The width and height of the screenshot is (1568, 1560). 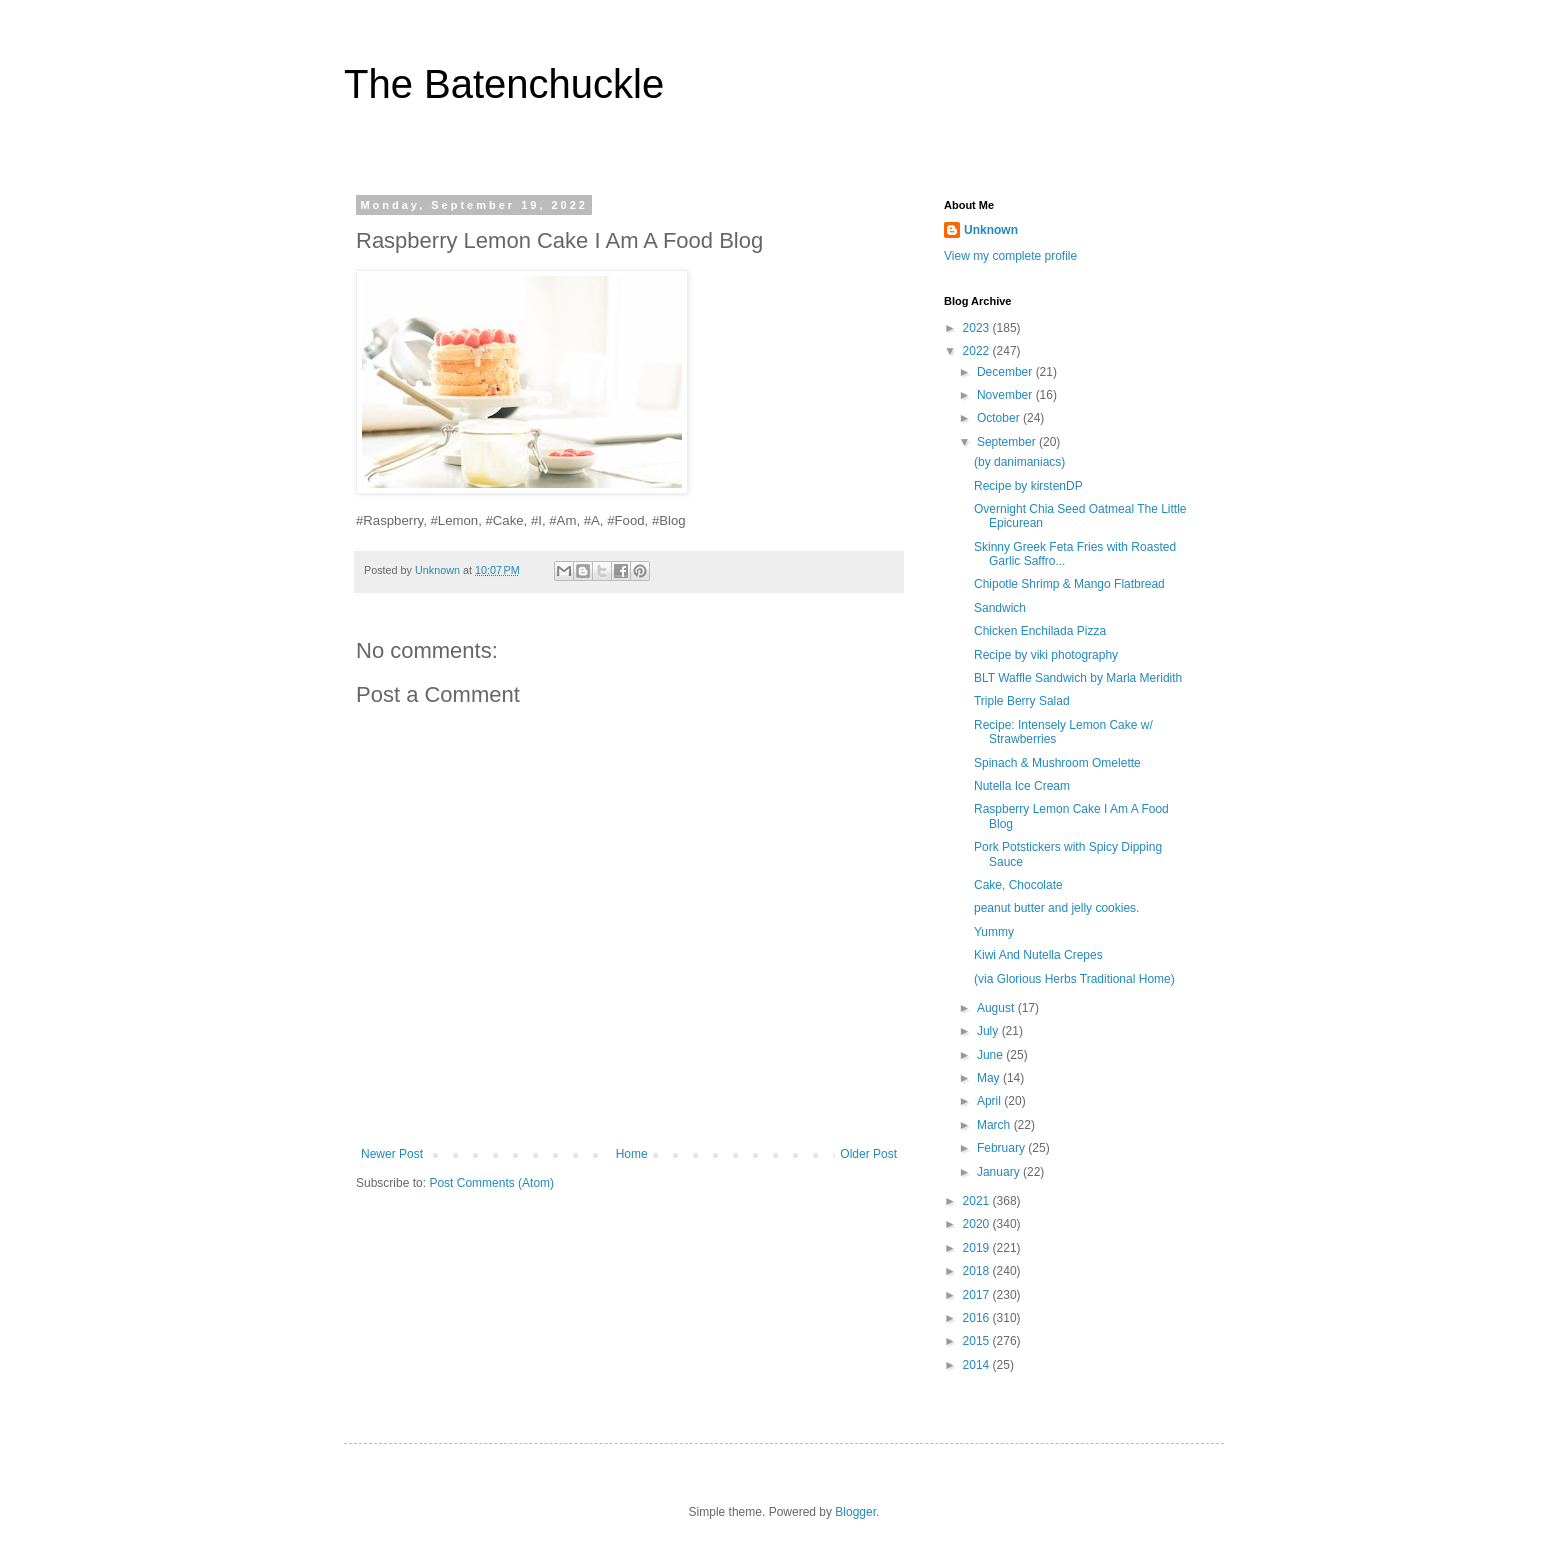 What do you see at coordinates (978, 1341) in the screenshot?
I see `2015` at bounding box center [978, 1341].